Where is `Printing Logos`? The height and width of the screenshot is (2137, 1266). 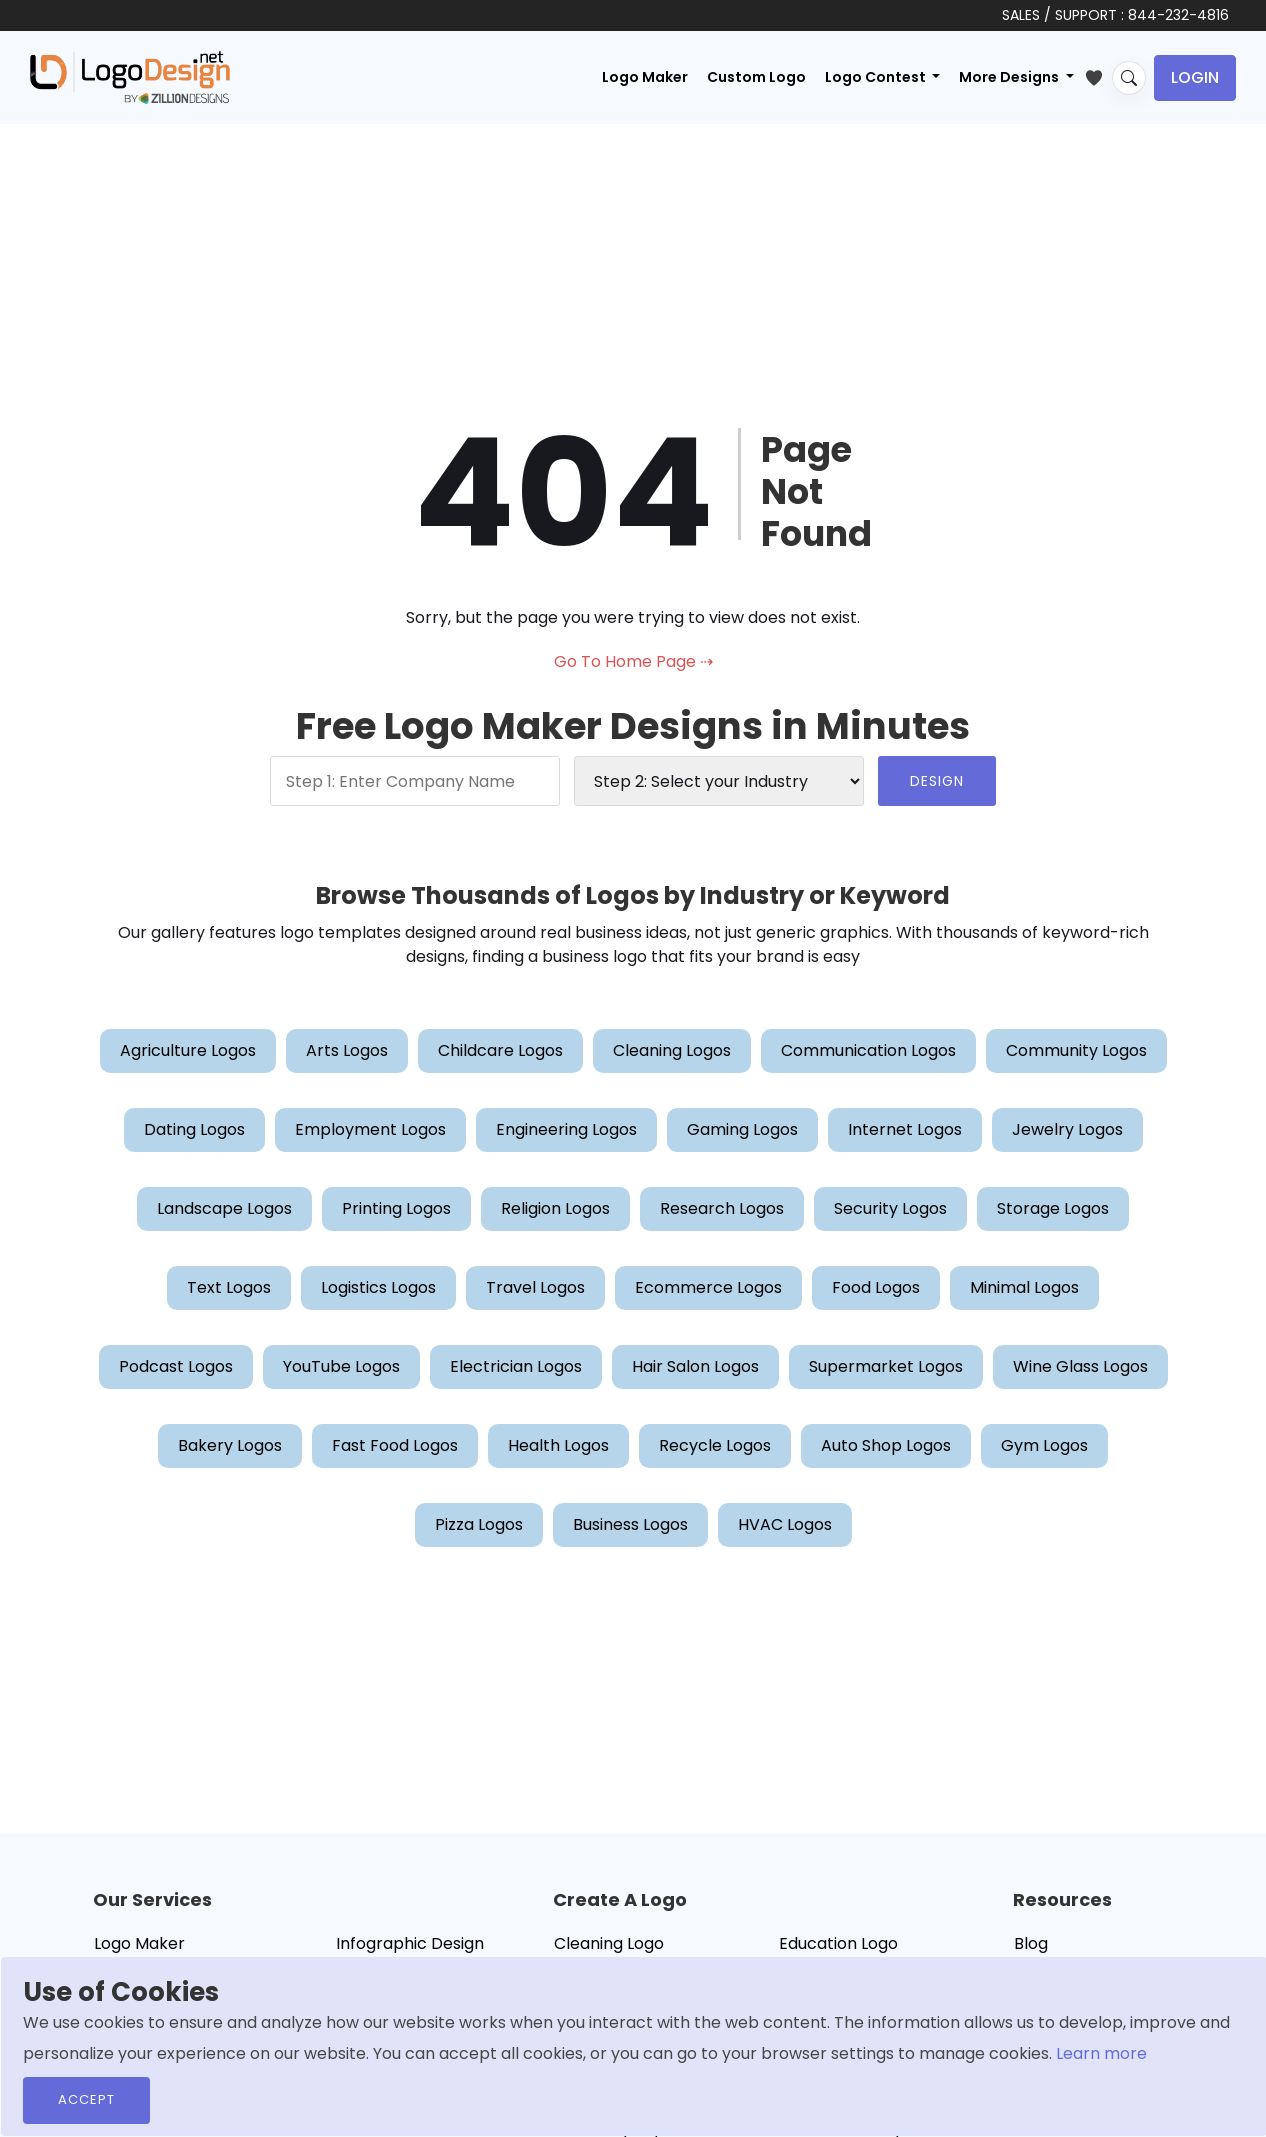 Printing Logos is located at coordinates (396, 1208).